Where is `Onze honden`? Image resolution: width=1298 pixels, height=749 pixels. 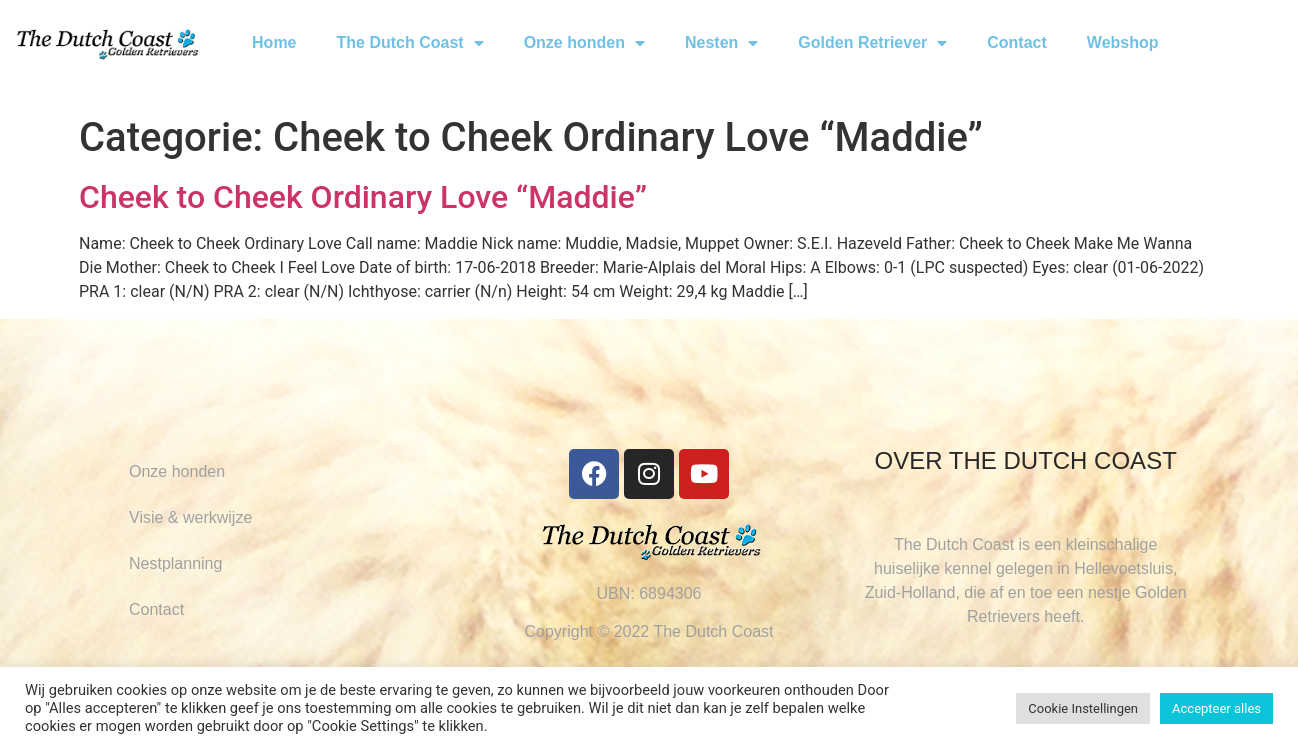
Onze honden is located at coordinates (584, 43).